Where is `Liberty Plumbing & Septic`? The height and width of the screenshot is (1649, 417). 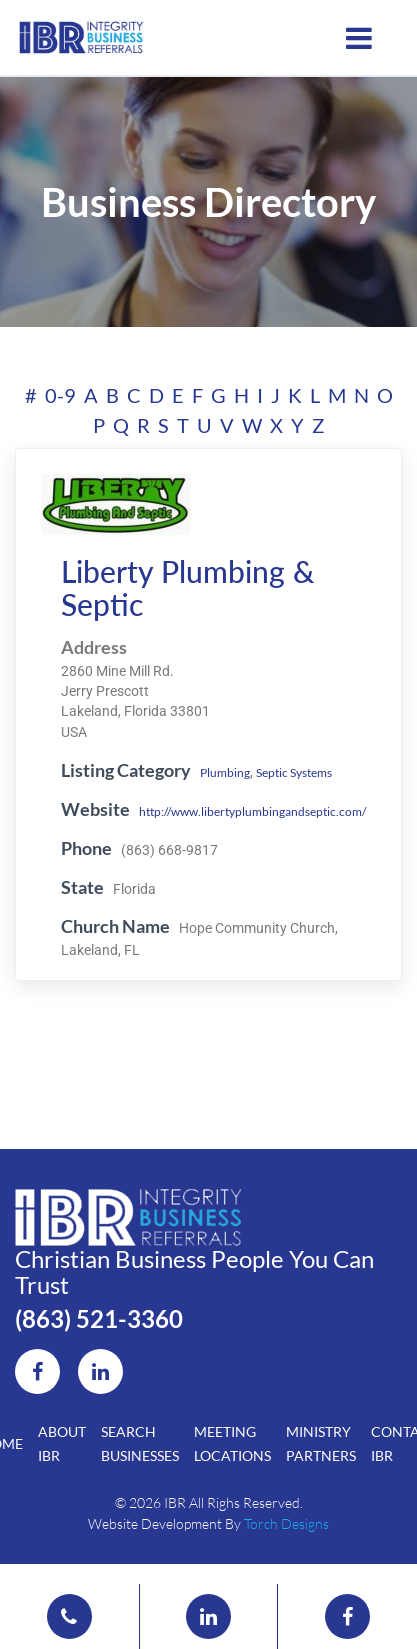
Liberty Plumbing & Septic is located at coordinates (187, 587).